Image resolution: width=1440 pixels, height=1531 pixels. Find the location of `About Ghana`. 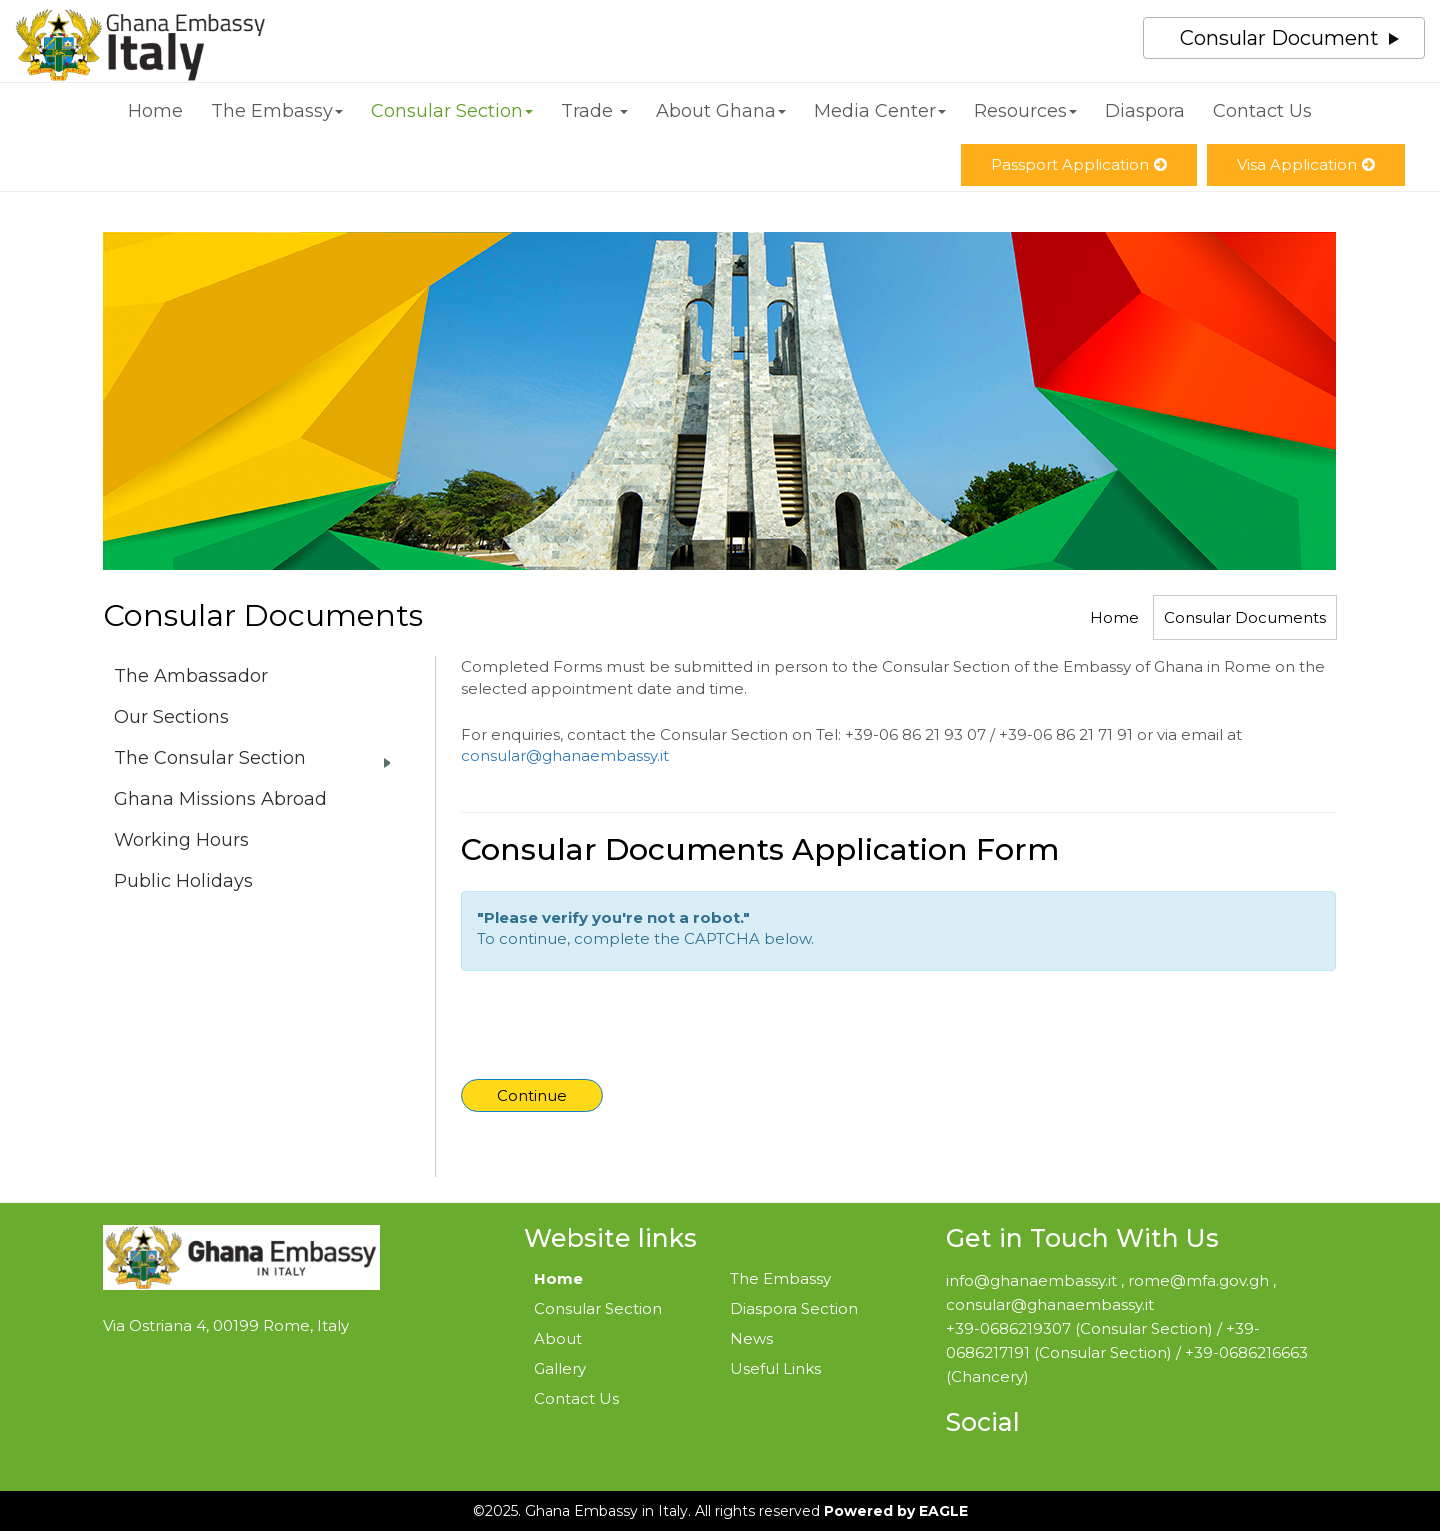

About Ghana is located at coordinates (721, 111).